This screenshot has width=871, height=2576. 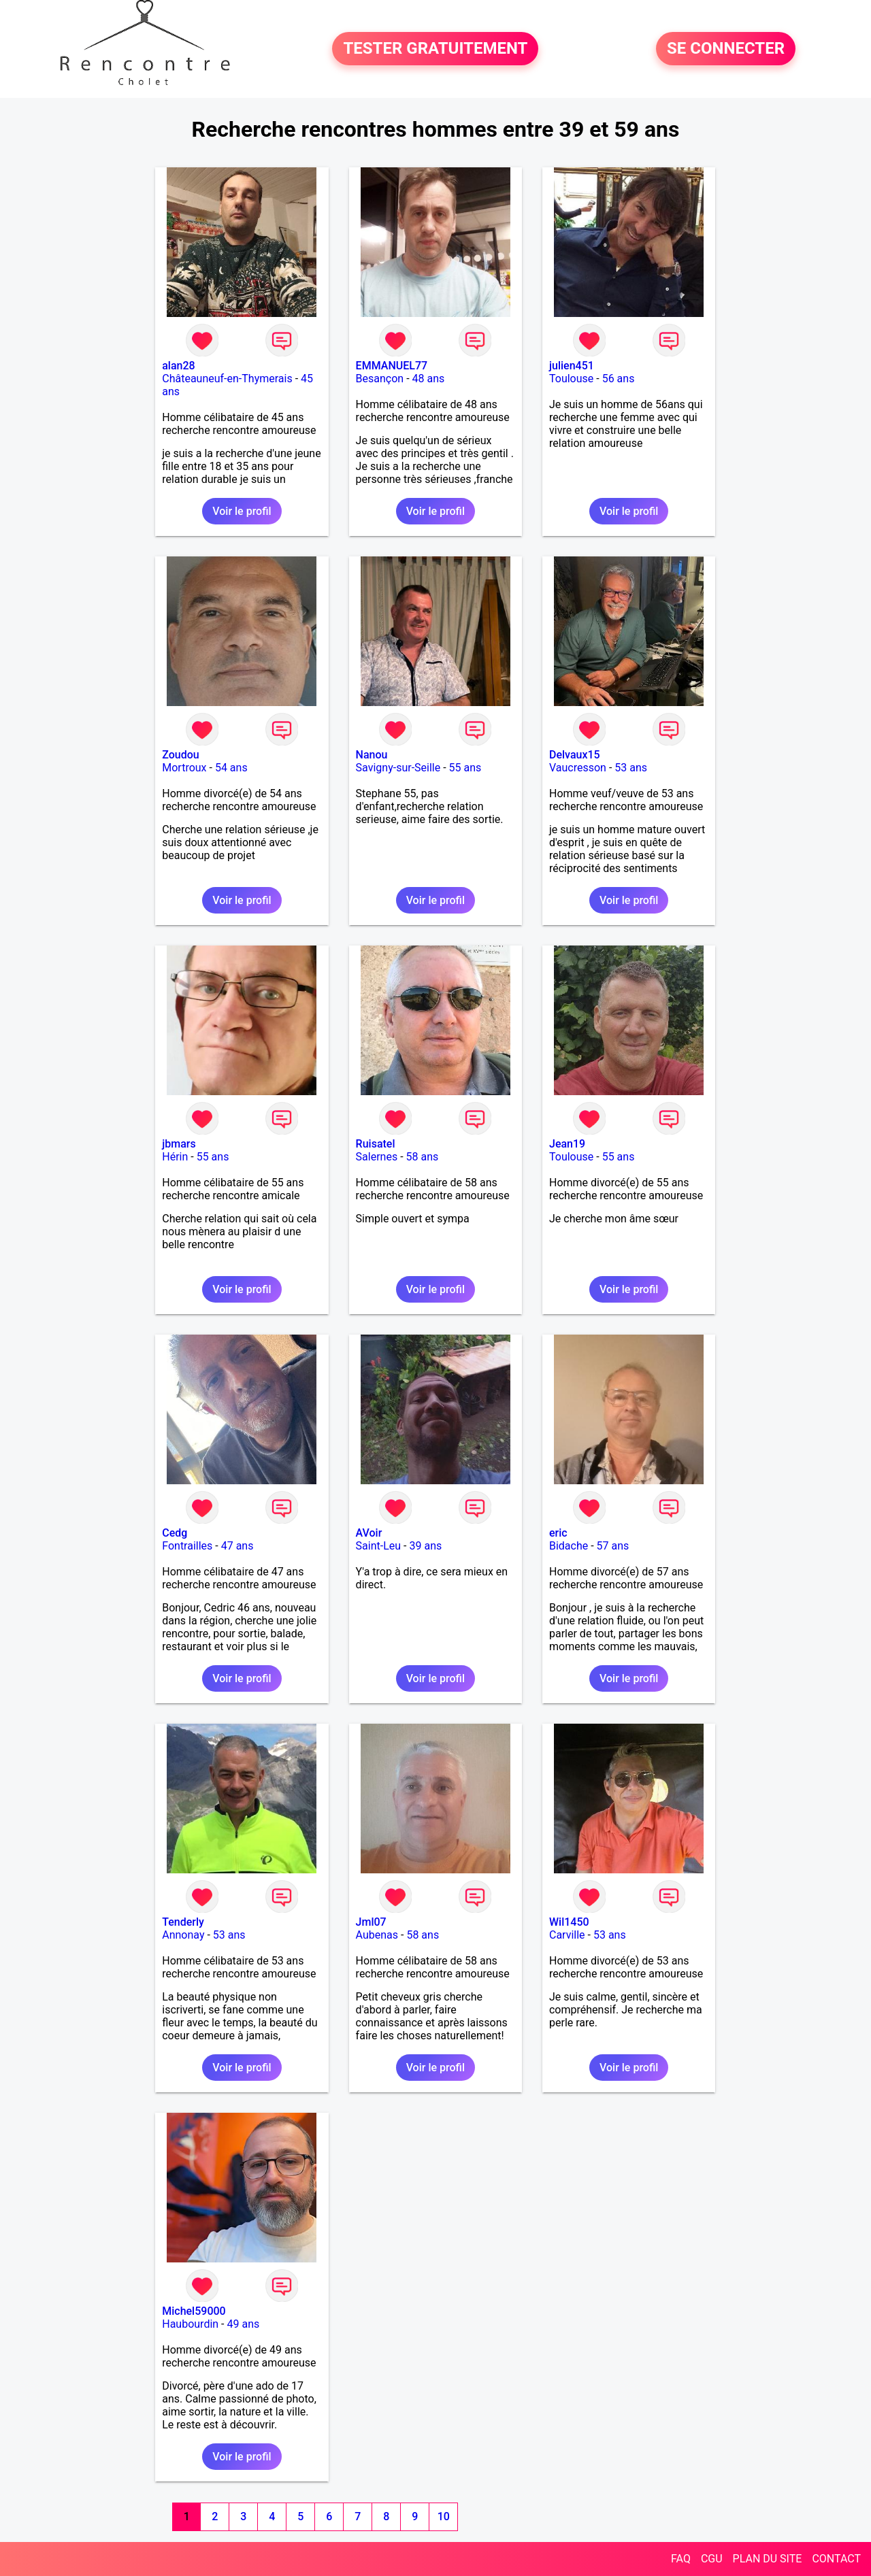 What do you see at coordinates (726, 48) in the screenshot?
I see `SE CONNECTER` at bounding box center [726, 48].